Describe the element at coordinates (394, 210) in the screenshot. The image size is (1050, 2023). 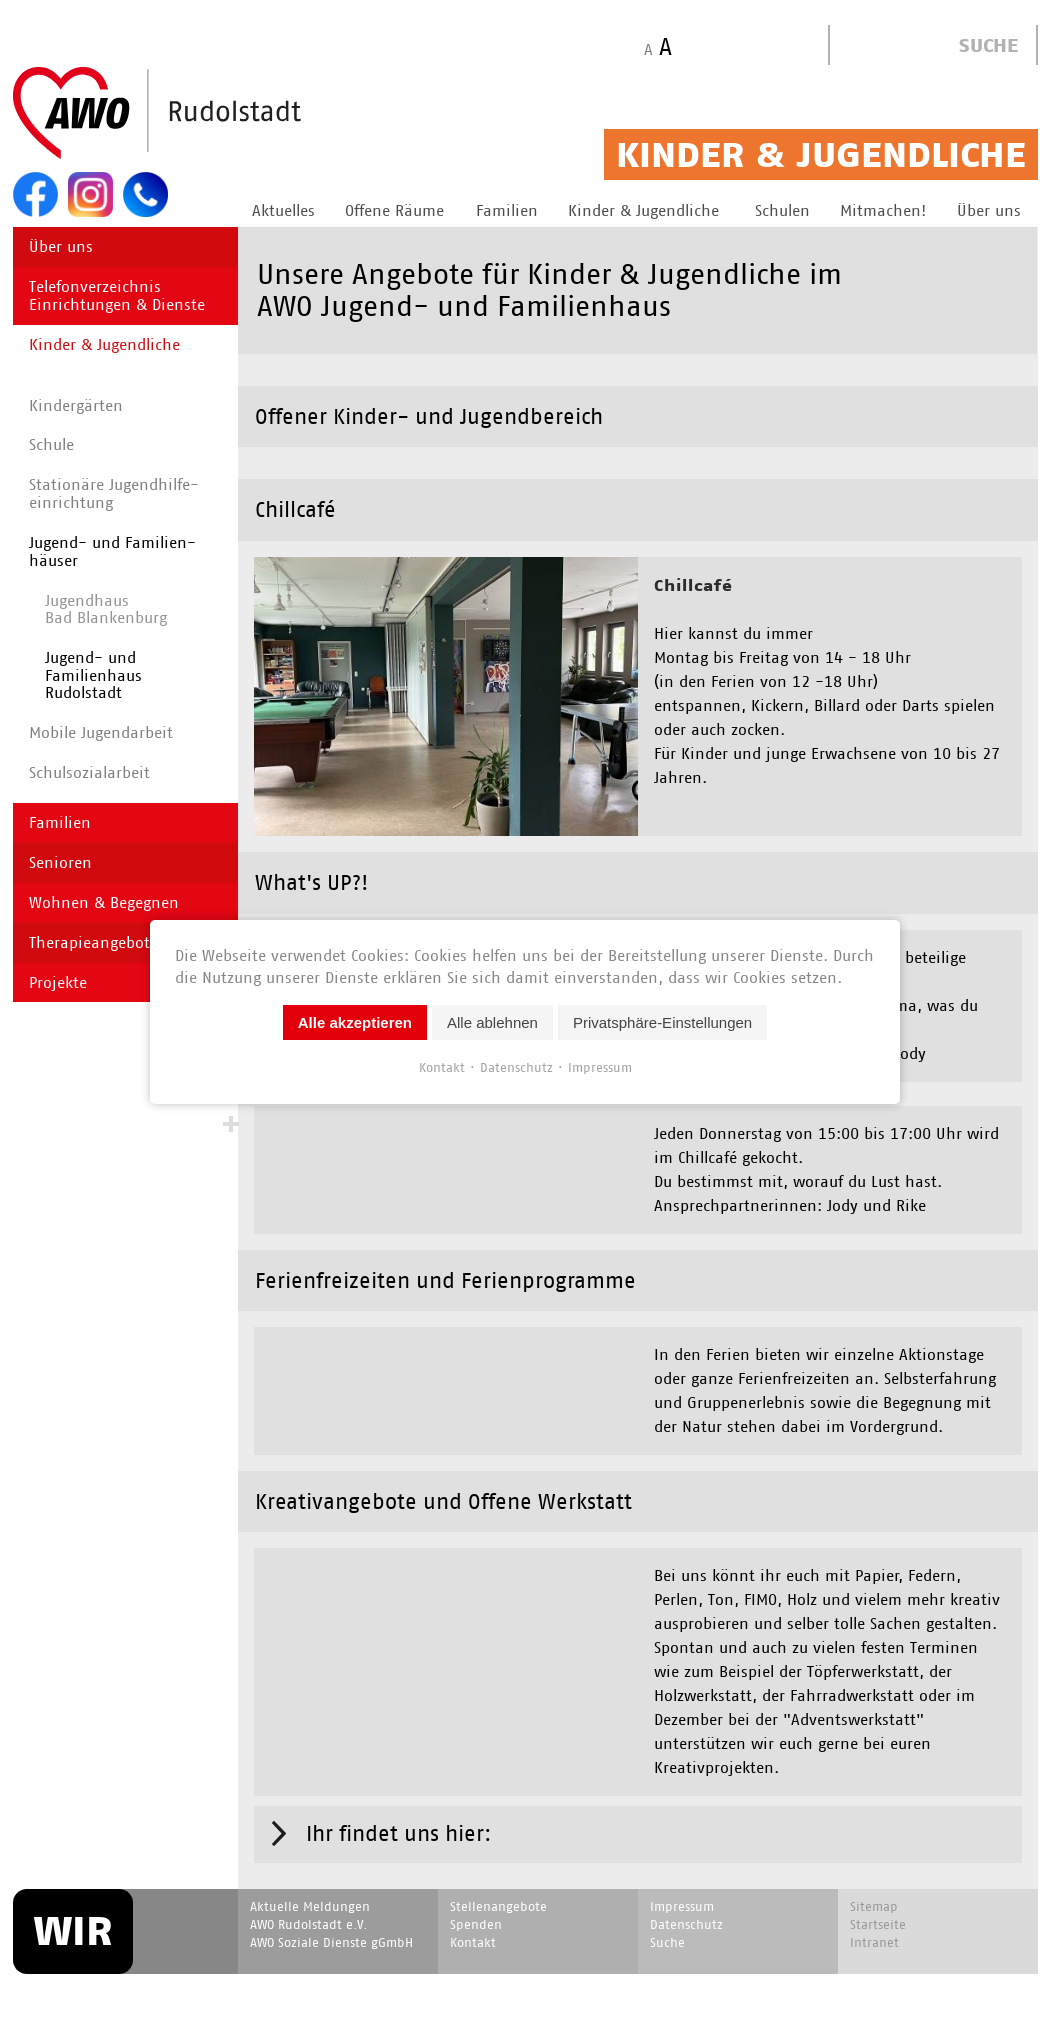
I see `Offene Räume [menuitem]` at that location.